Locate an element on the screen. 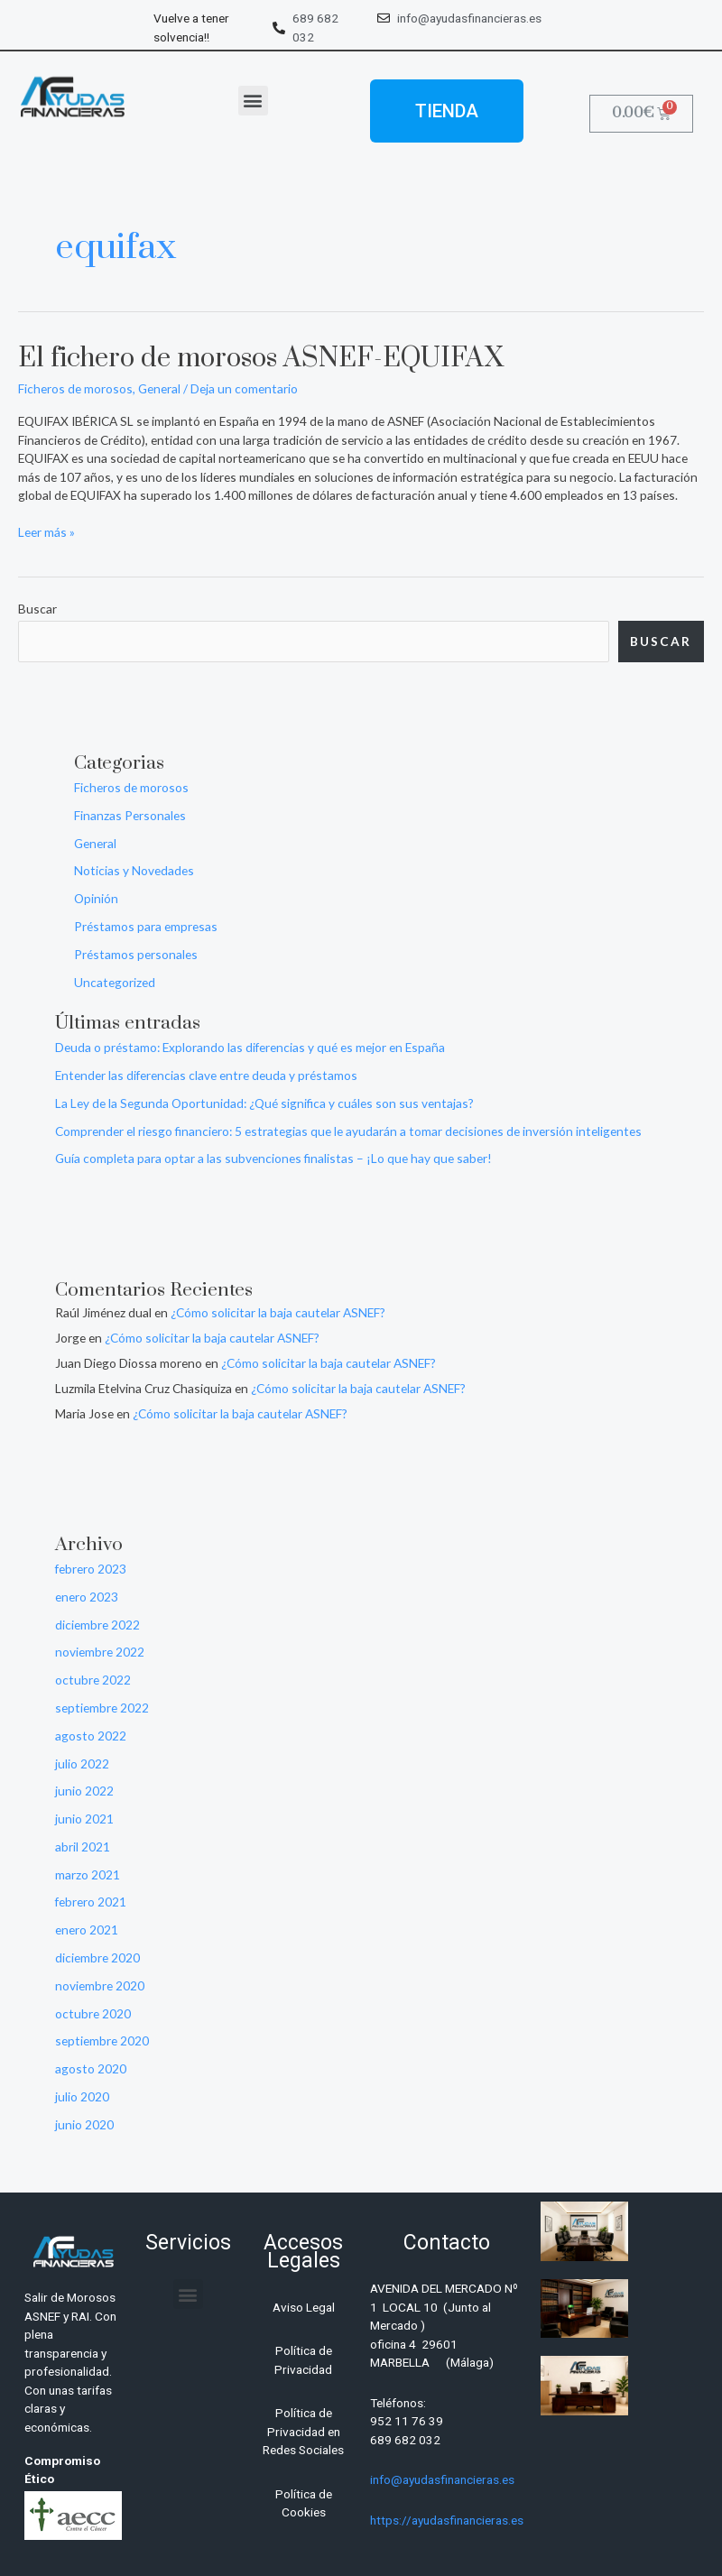 This screenshot has width=722, height=2576. Noticias y Novedades is located at coordinates (134, 870).